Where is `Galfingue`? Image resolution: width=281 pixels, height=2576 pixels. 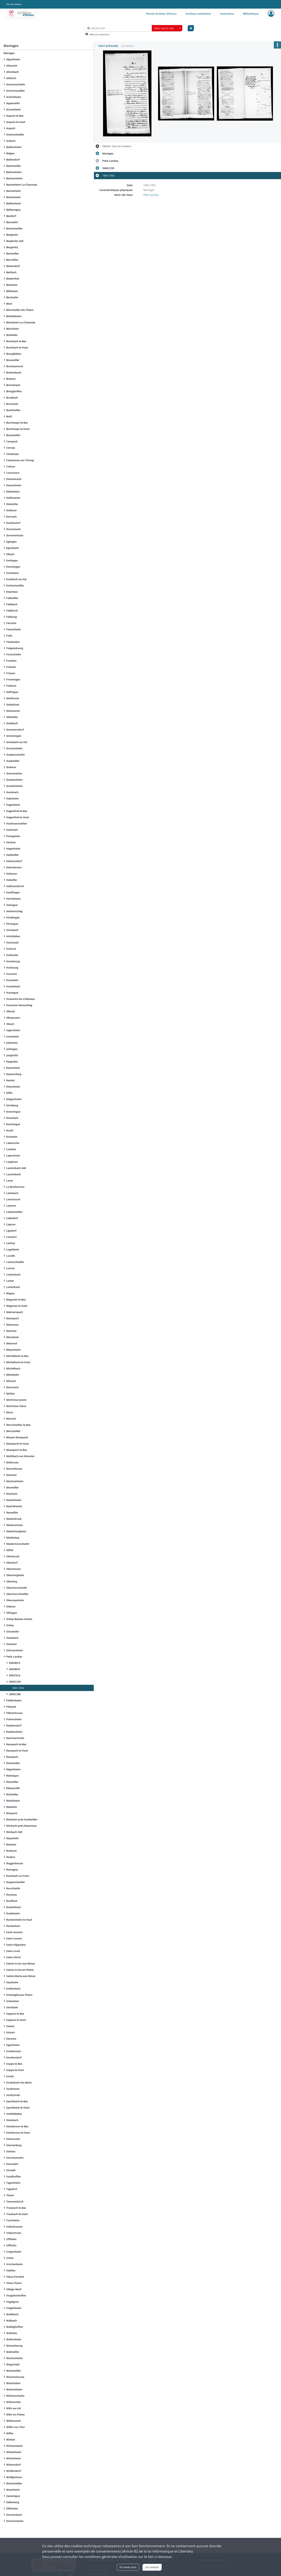 Galfingue is located at coordinates (12, 692).